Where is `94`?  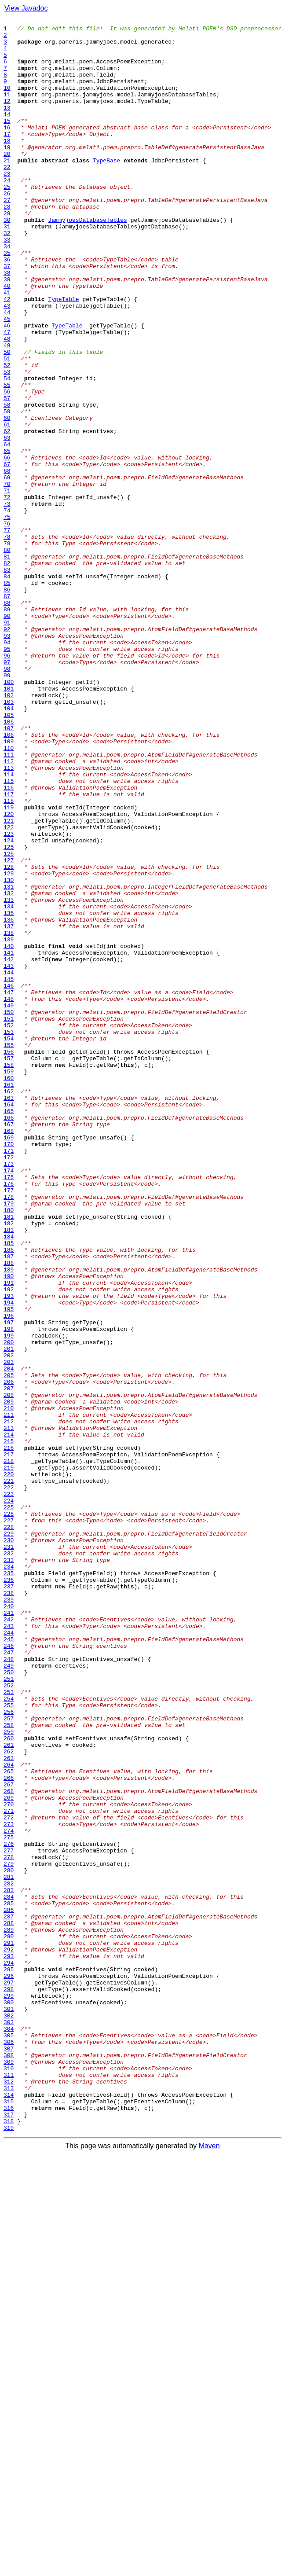
94 is located at coordinates (7, 768).